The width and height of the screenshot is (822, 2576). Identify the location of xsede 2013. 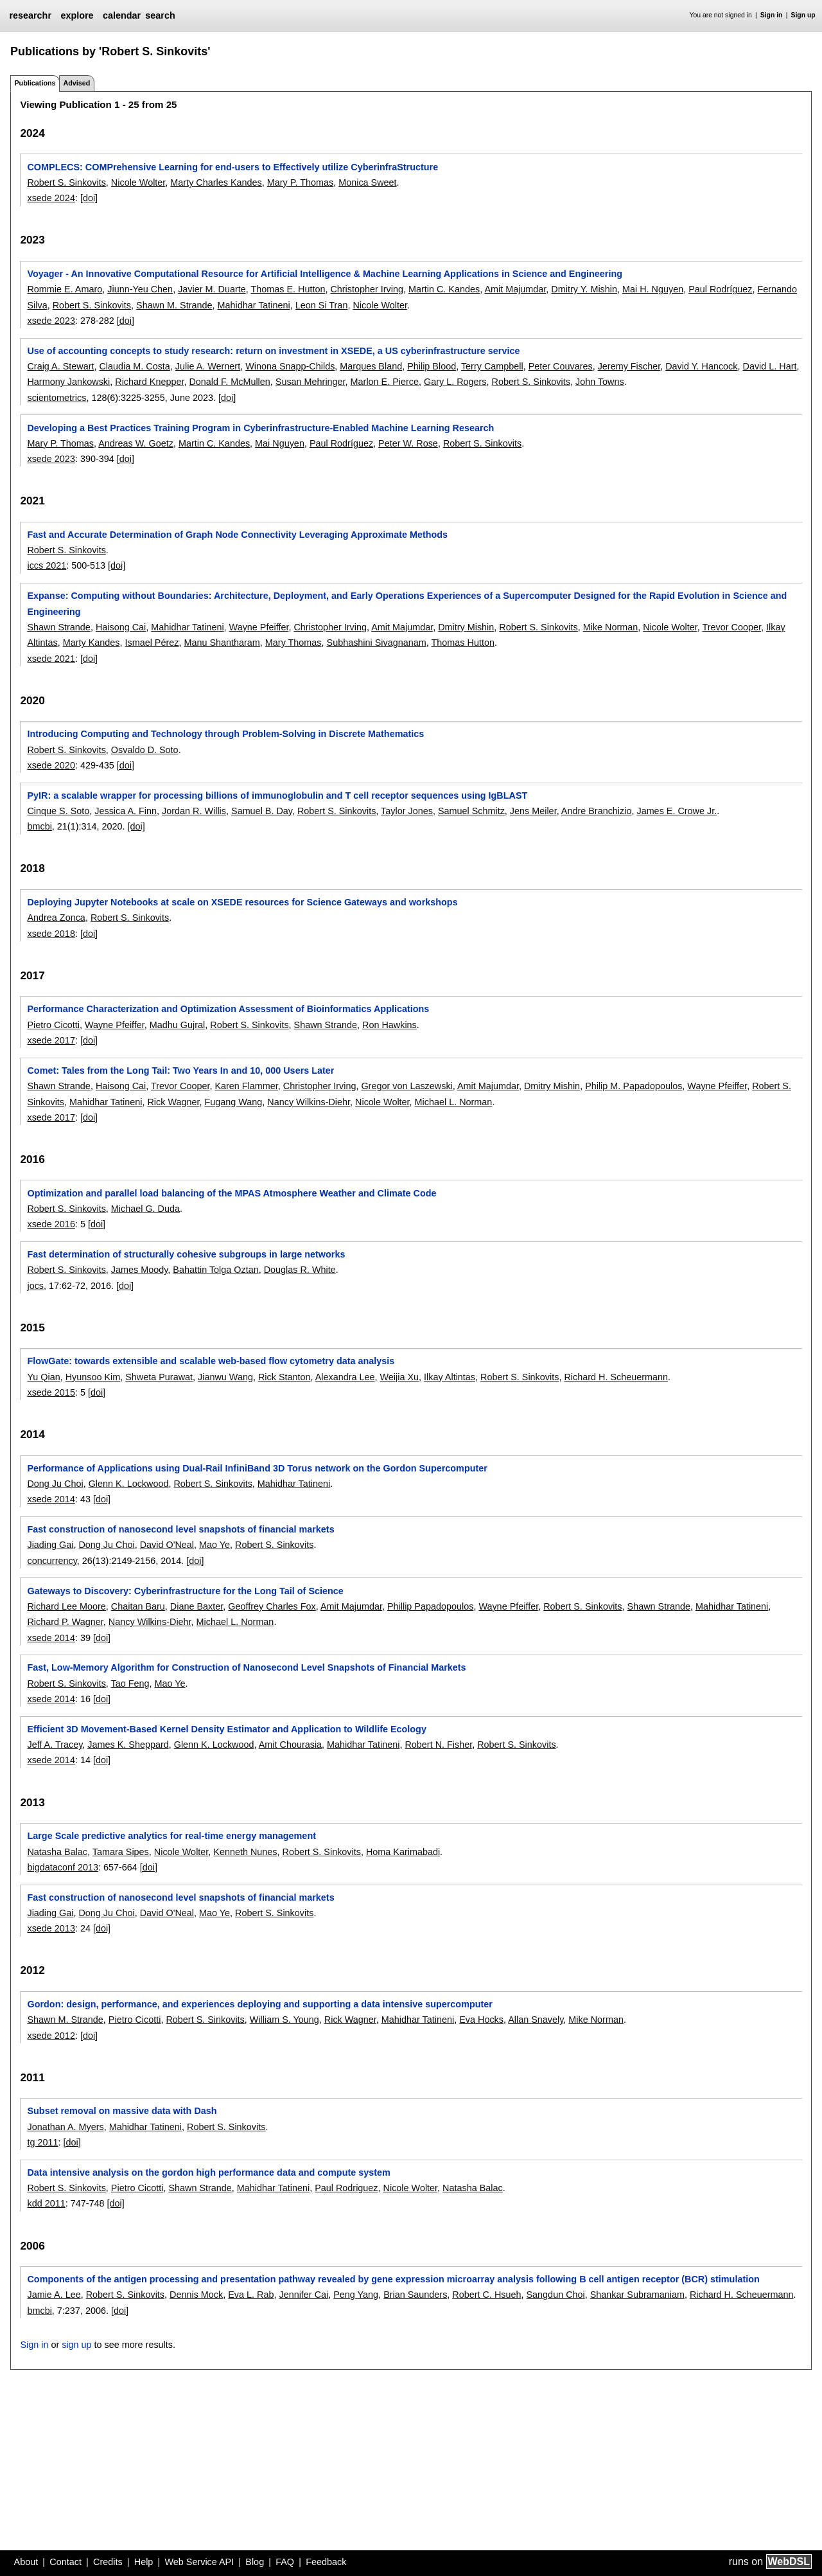
(50, 1928).